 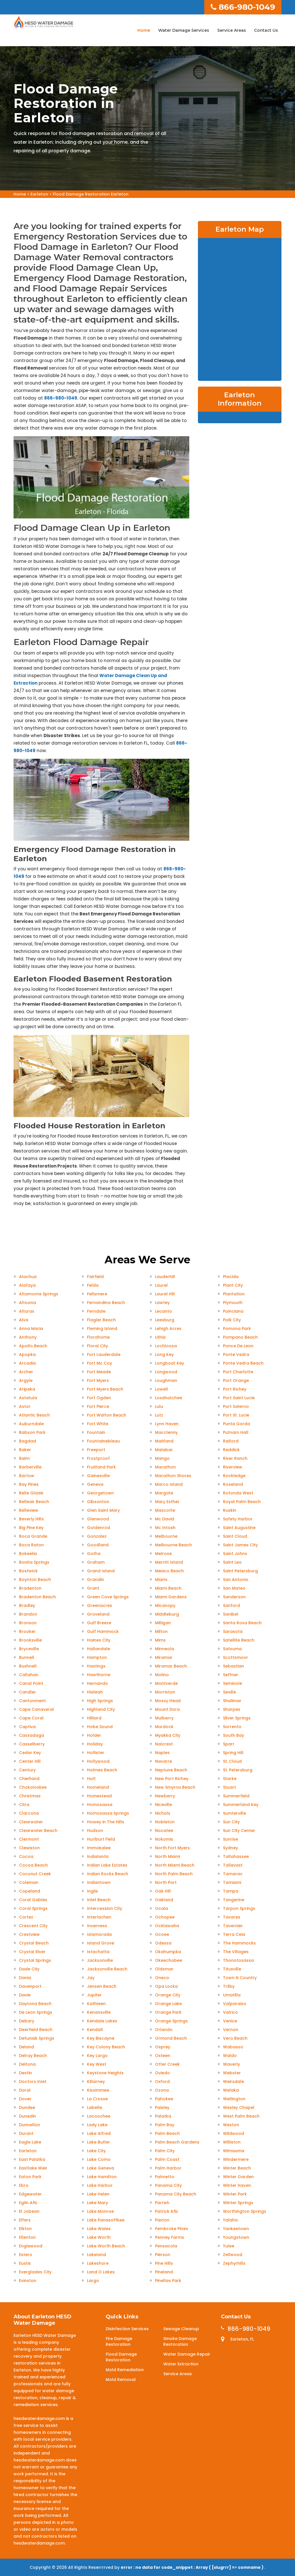 I want to click on Island Grove, so click(x=100, y=1943).